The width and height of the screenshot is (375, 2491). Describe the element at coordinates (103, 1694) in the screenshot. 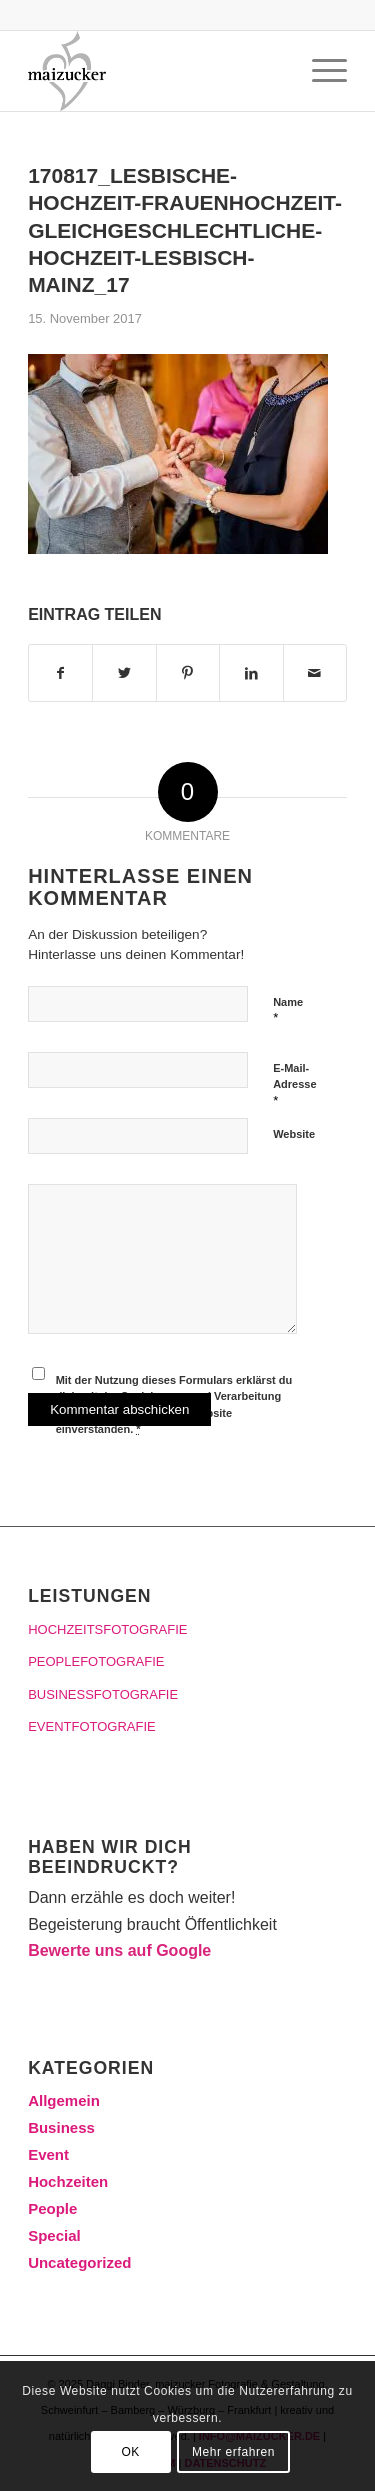

I see `BUSINESSFOTOGRAFIE` at that location.